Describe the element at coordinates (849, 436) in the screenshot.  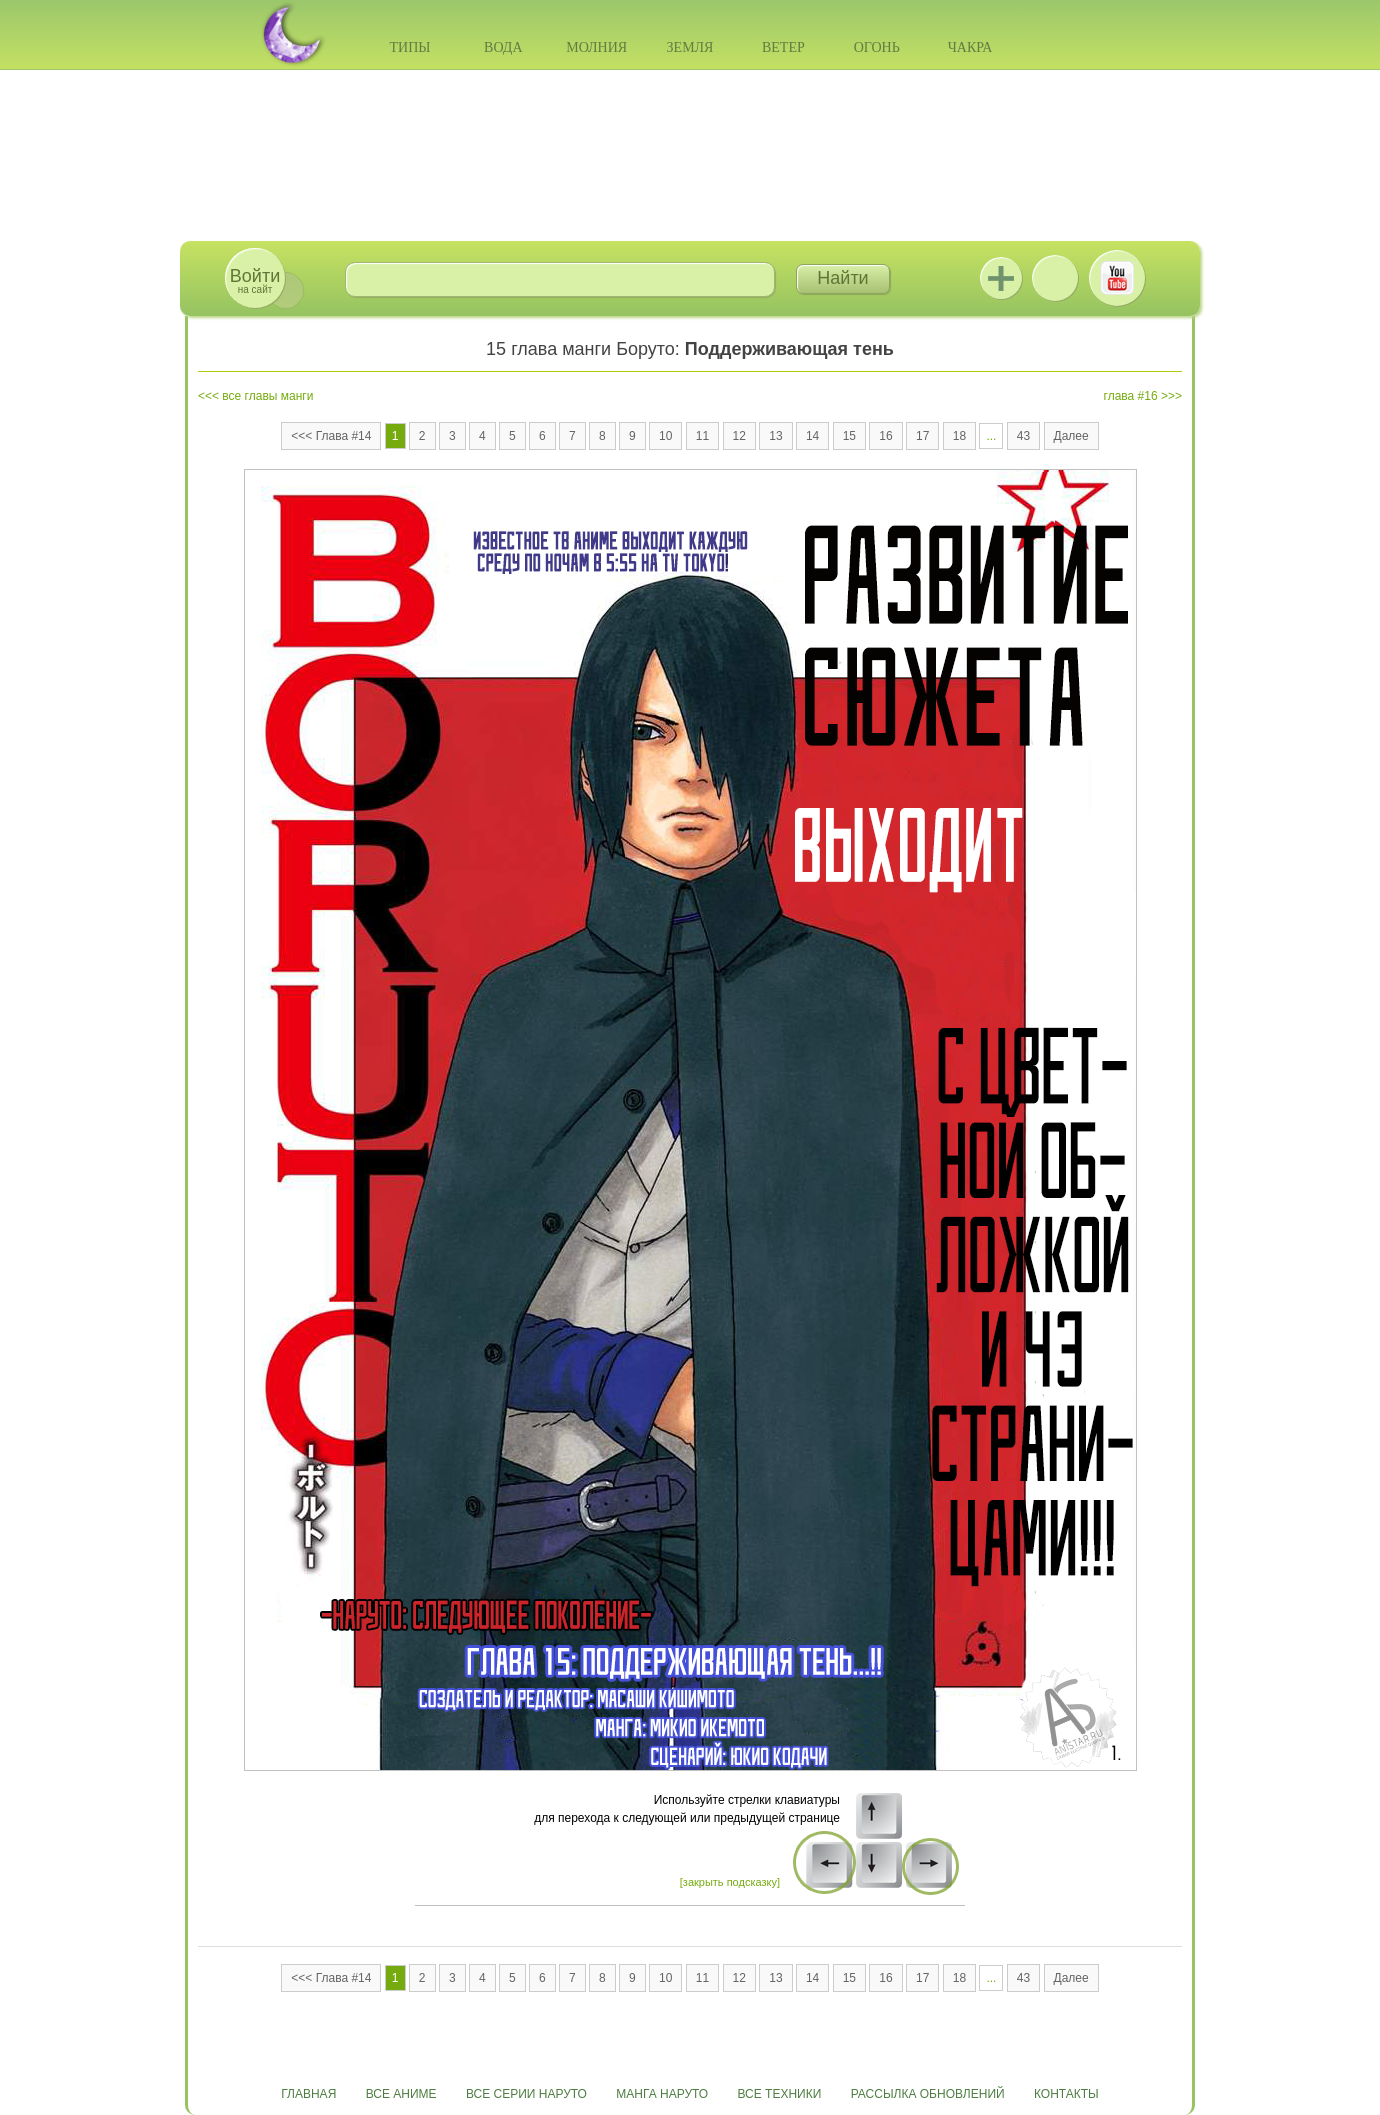
I see `15` at that location.